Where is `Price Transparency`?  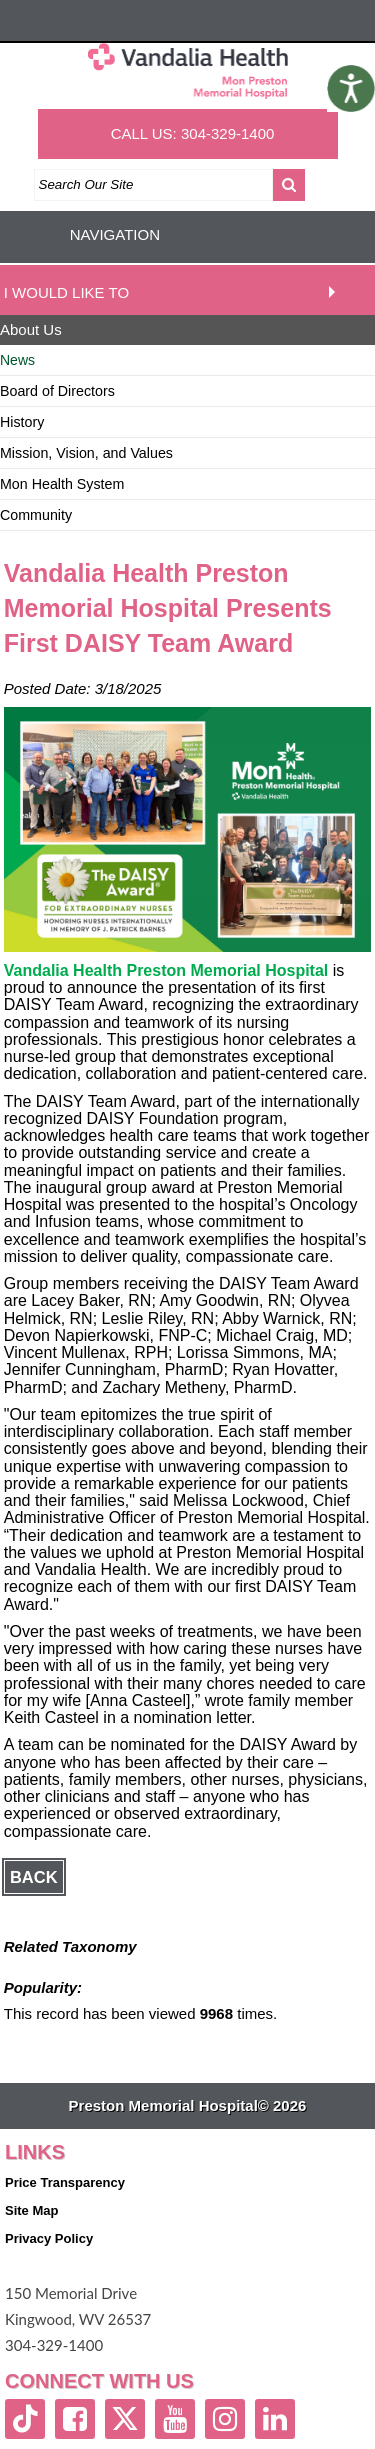 Price Transparency is located at coordinates (65, 2182).